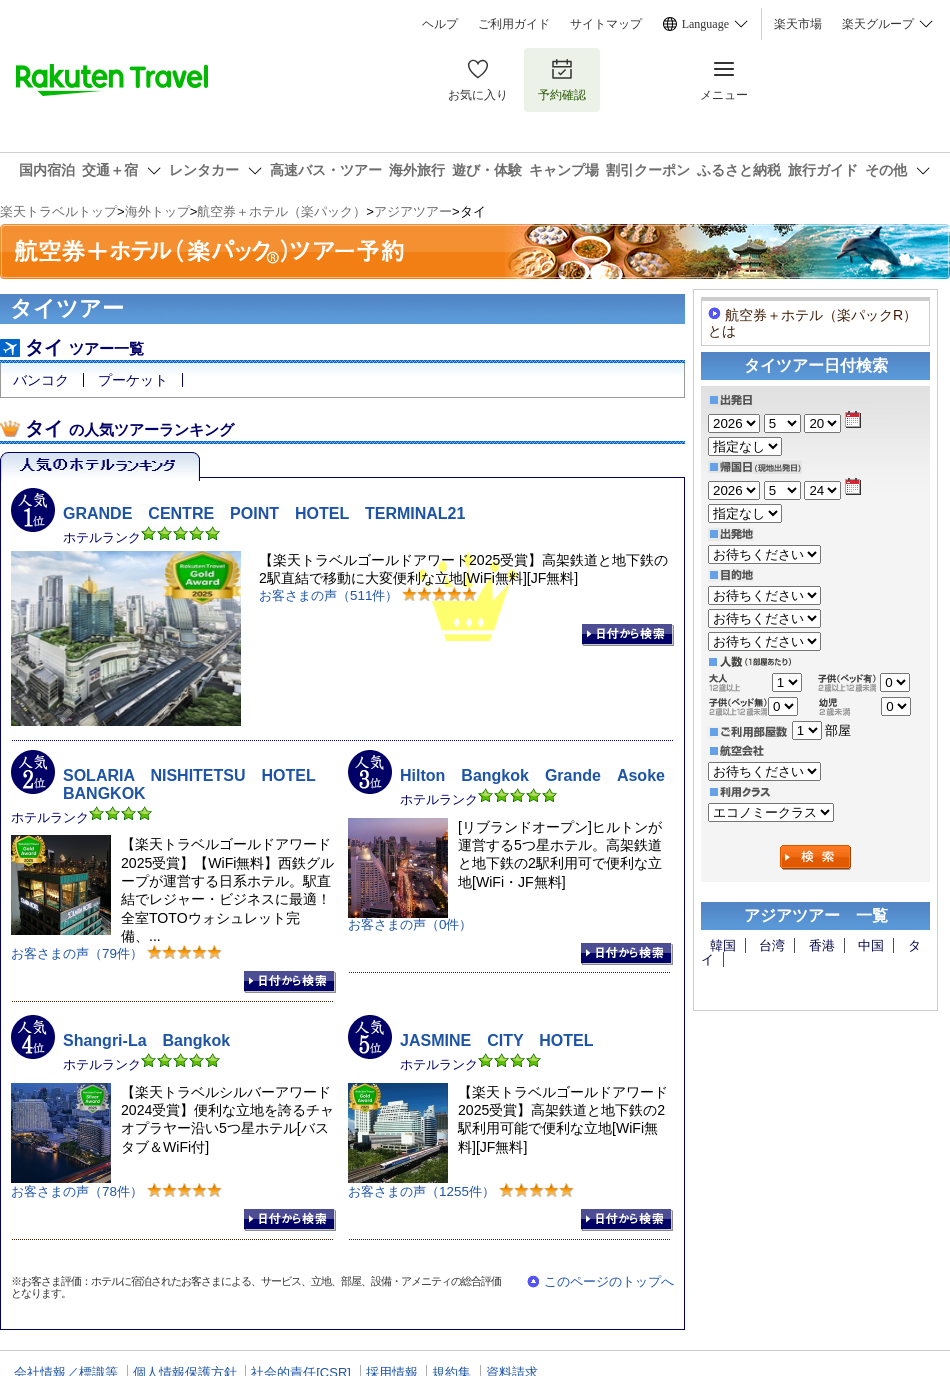  What do you see at coordinates (497, 1040) in the screenshot?
I see `JASMINE CITY HOTEL` at bounding box center [497, 1040].